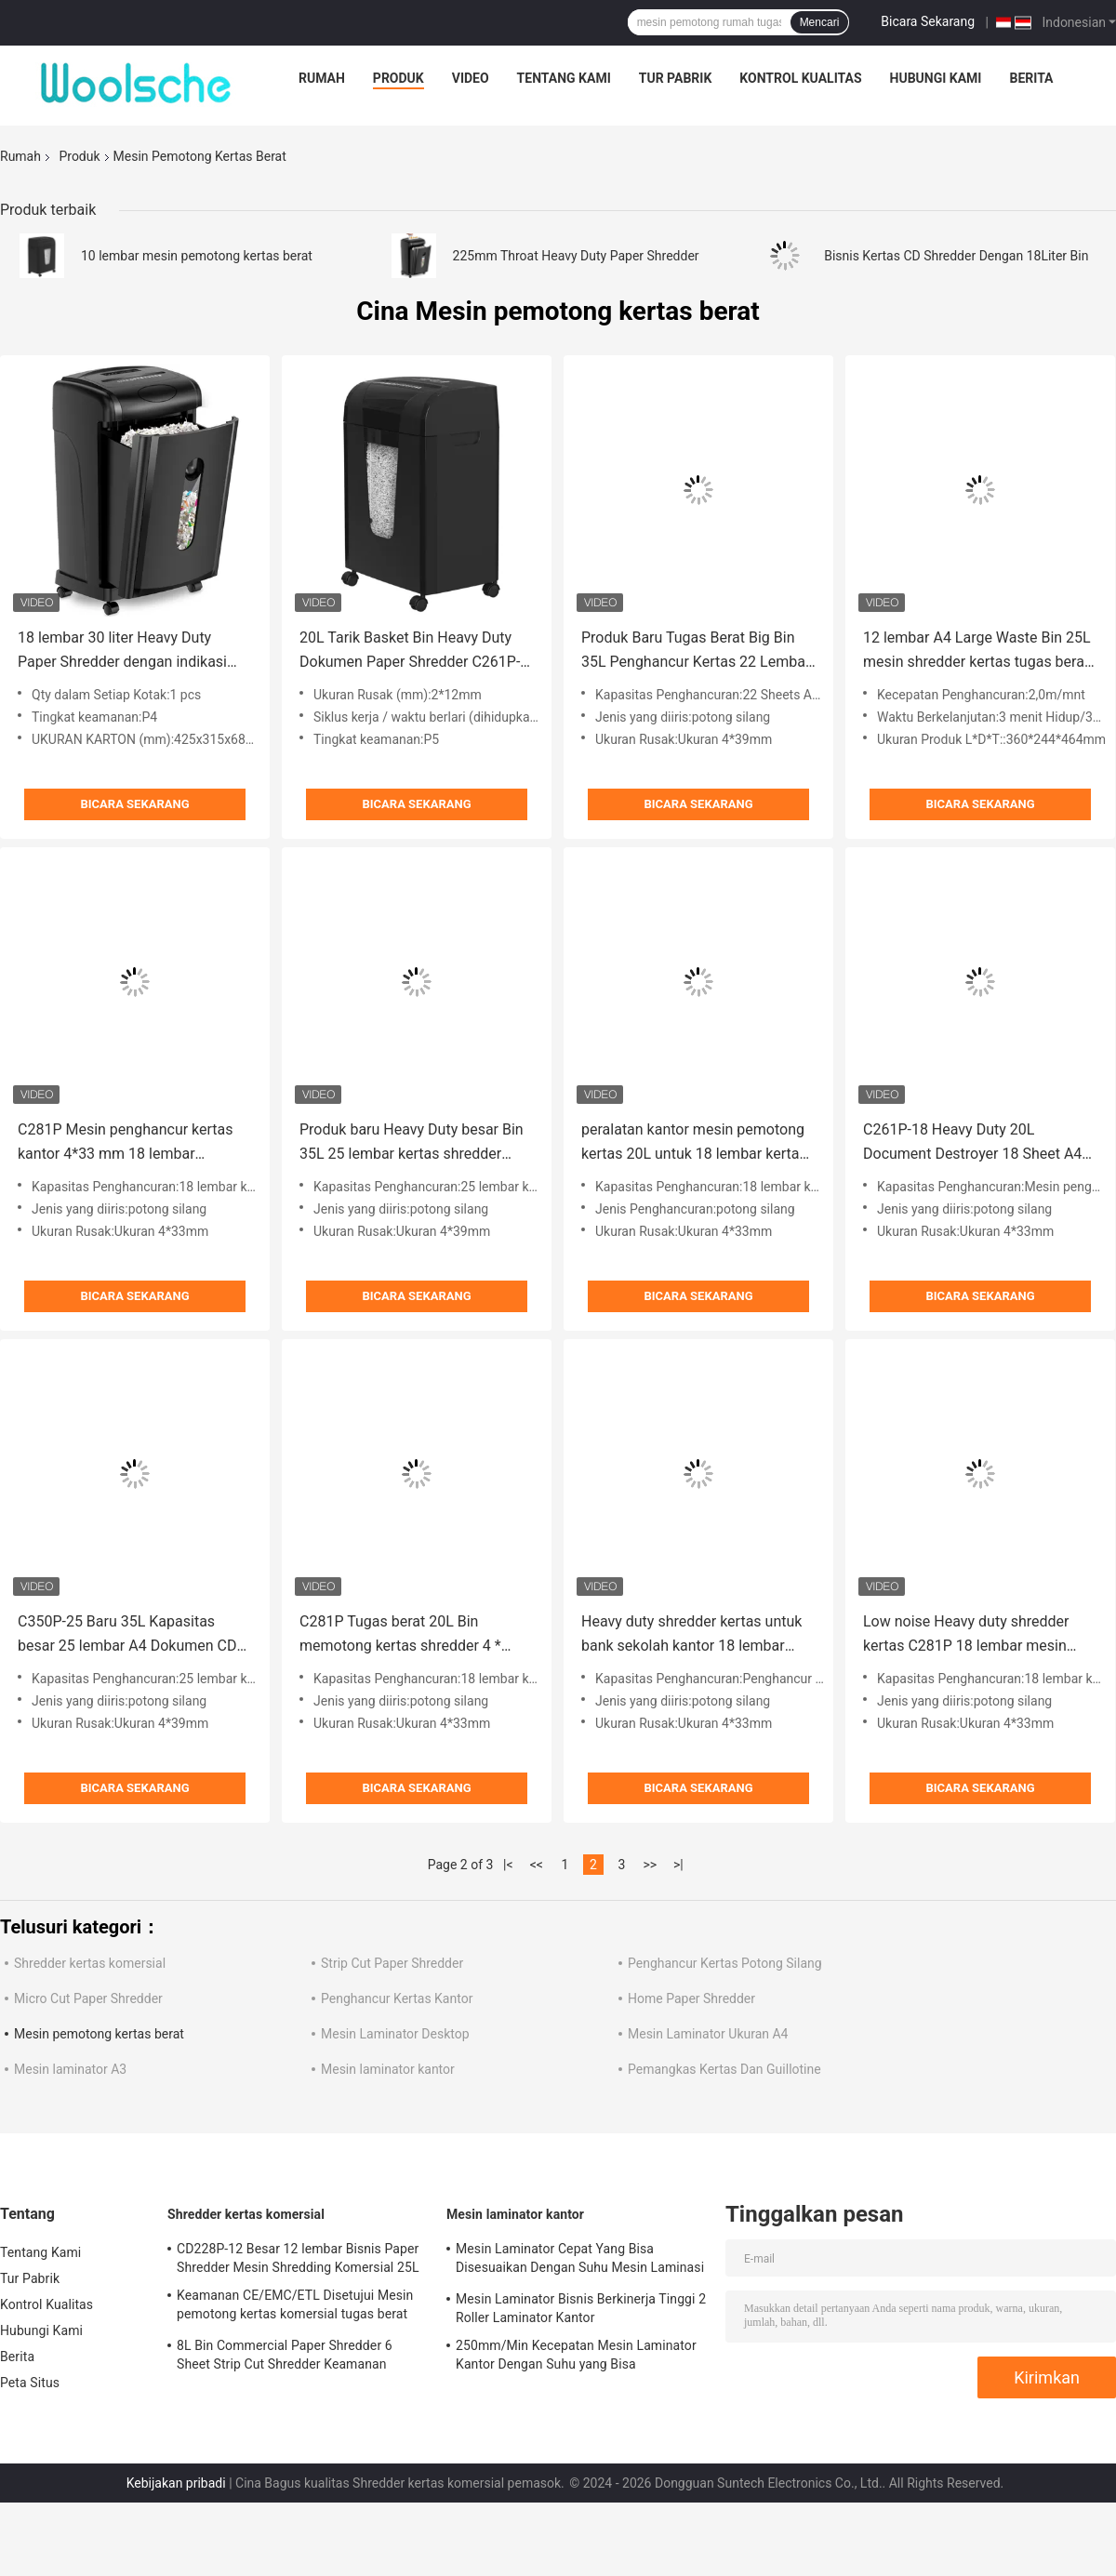  What do you see at coordinates (122, 651) in the screenshot?
I see `18 lembar 30 liter Heavy Duty Paper Shredder dengan indikasi overload` at bounding box center [122, 651].